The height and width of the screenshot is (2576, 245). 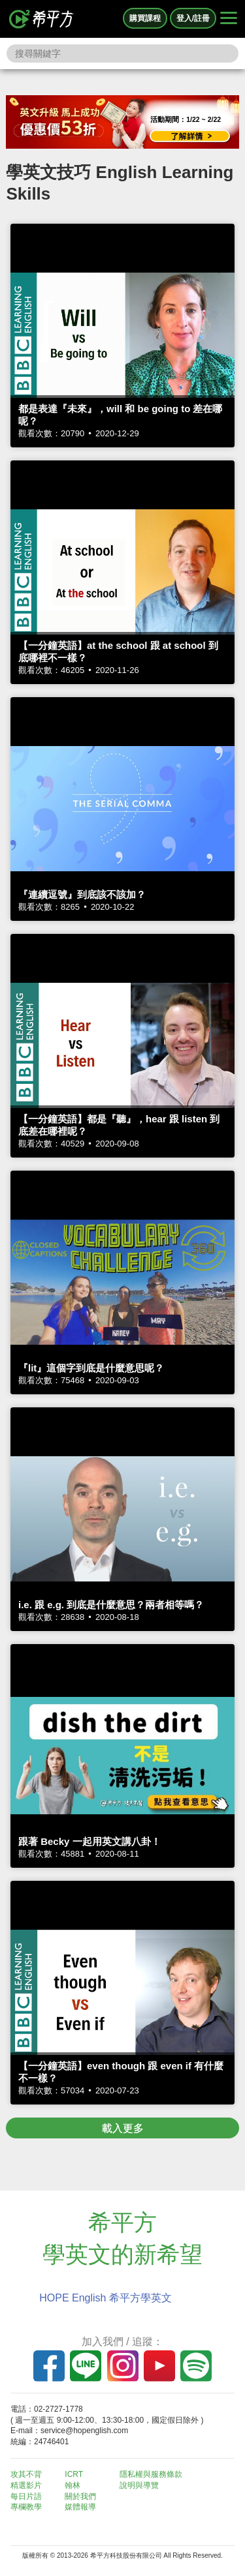 I want to click on 專欄教學, so click(x=26, y=2506).